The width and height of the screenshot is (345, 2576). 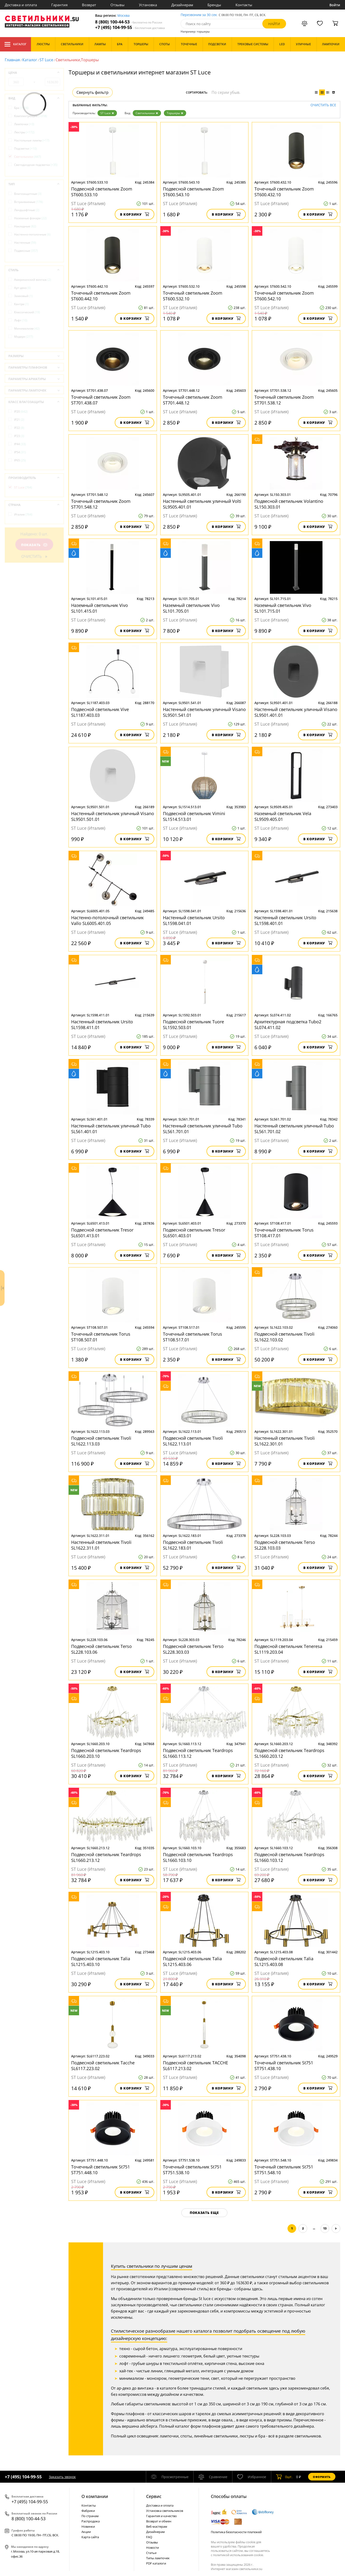 What do you see at coordinates (182, 4) in the screenshot?
I see `Дизайнерам` at bounding box center [182, 4].